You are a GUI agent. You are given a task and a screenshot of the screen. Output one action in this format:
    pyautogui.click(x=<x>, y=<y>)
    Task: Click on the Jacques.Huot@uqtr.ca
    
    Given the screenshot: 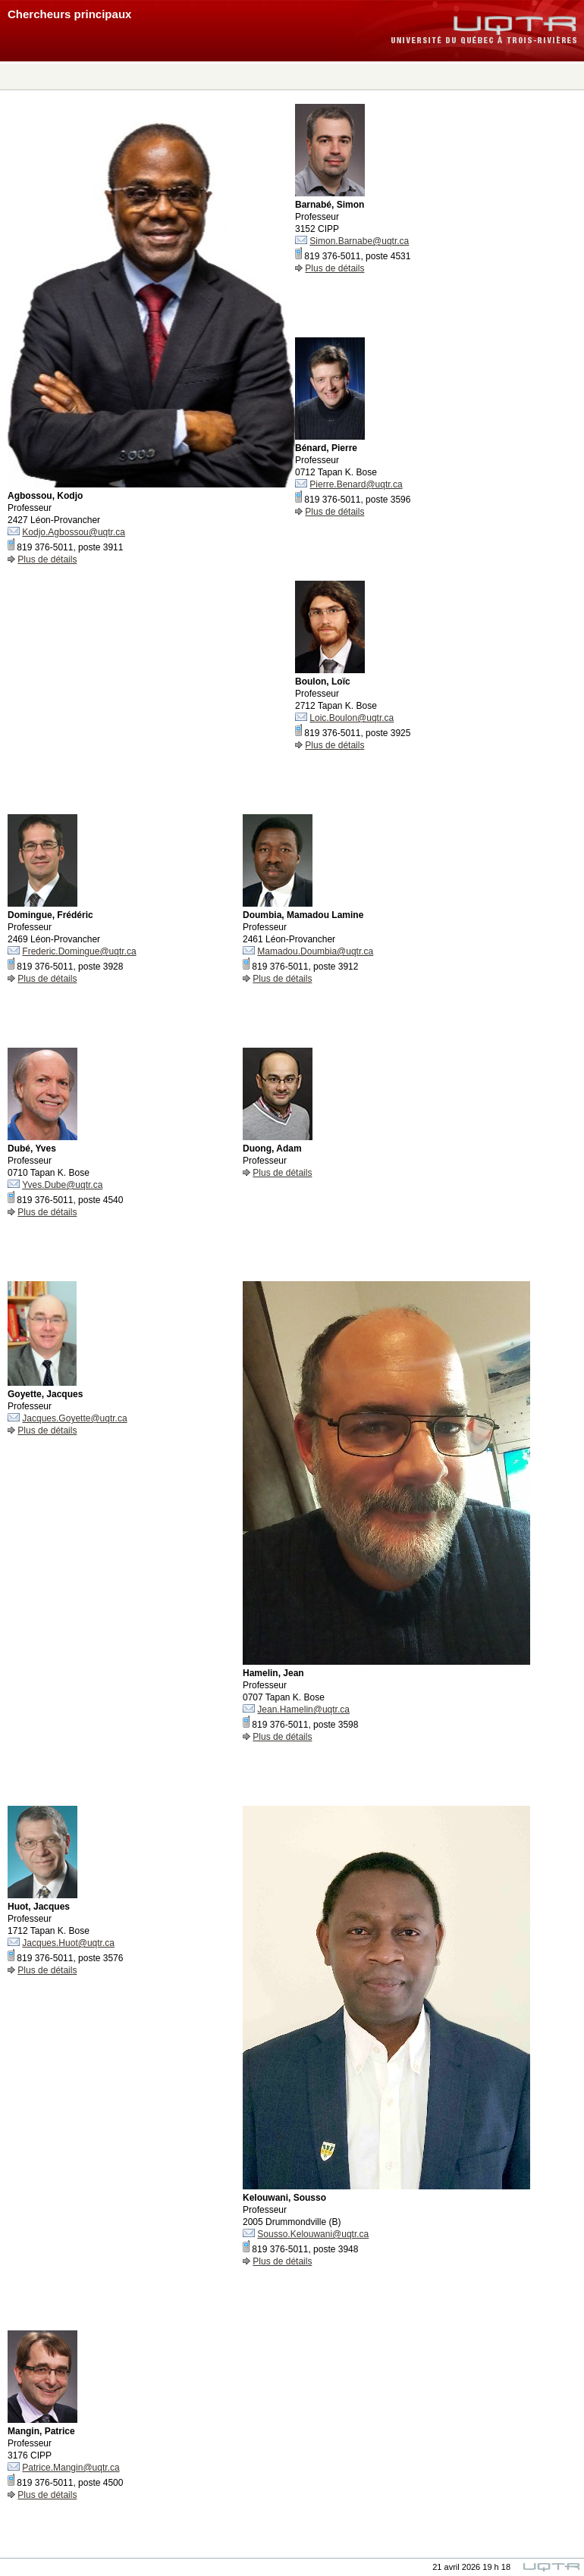 What is the action you would take?
    pyautogui.click(x=68, y=1943)
    